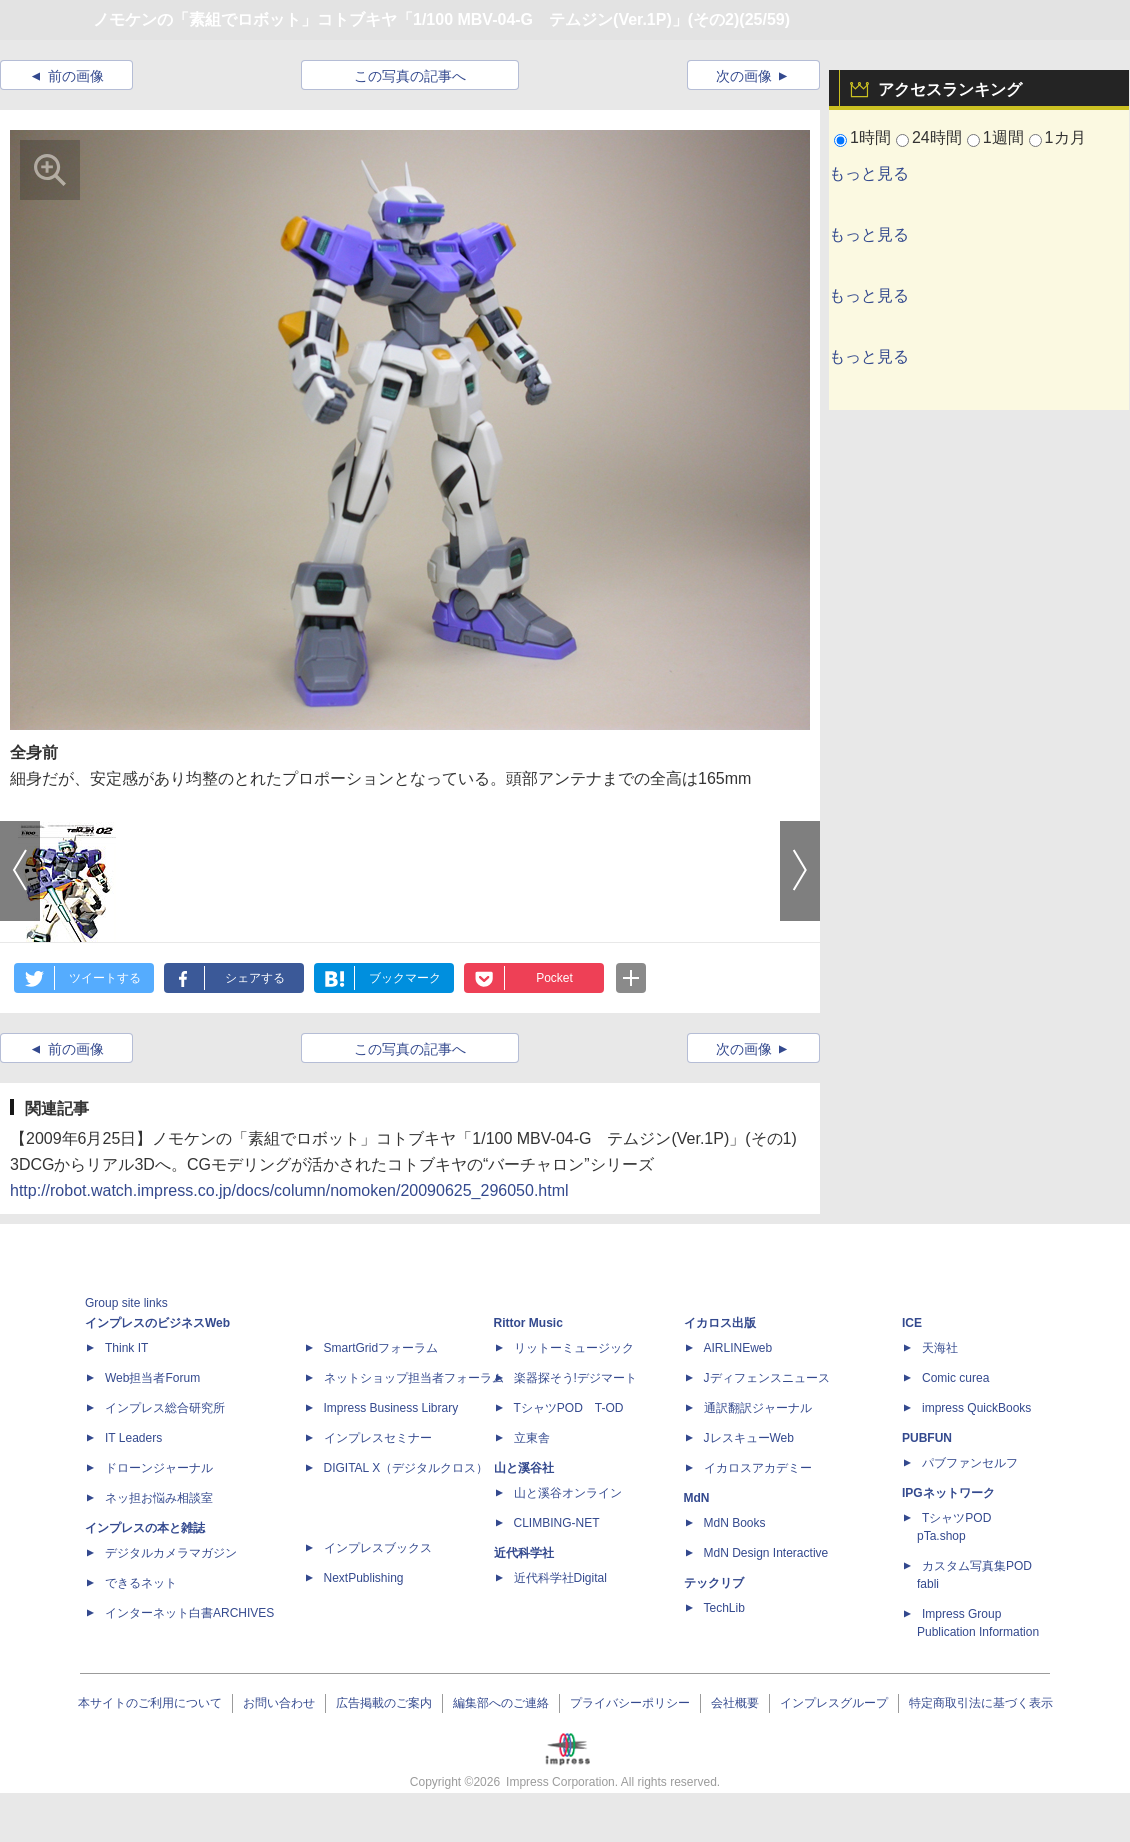 The image size is (1130, 1842). What do you see at coordinates (381, 1348) in the screenshot?
I see `SmartGridフォーラム` at bounding box center [381, 1348].